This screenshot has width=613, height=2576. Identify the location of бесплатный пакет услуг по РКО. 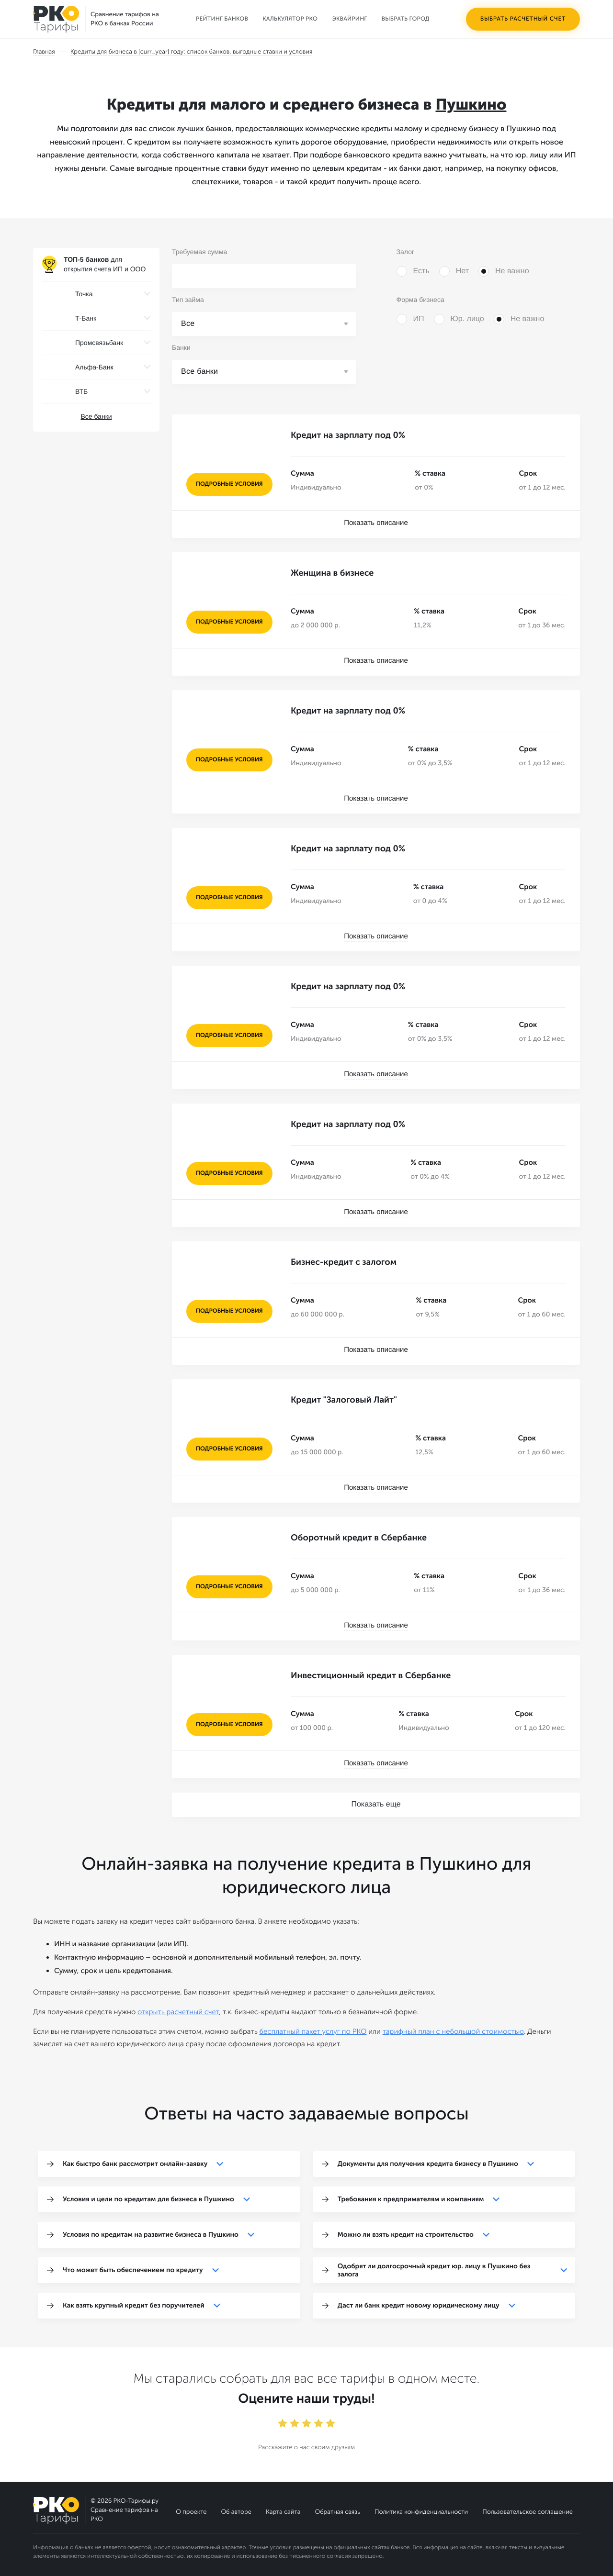
(312, 2031).